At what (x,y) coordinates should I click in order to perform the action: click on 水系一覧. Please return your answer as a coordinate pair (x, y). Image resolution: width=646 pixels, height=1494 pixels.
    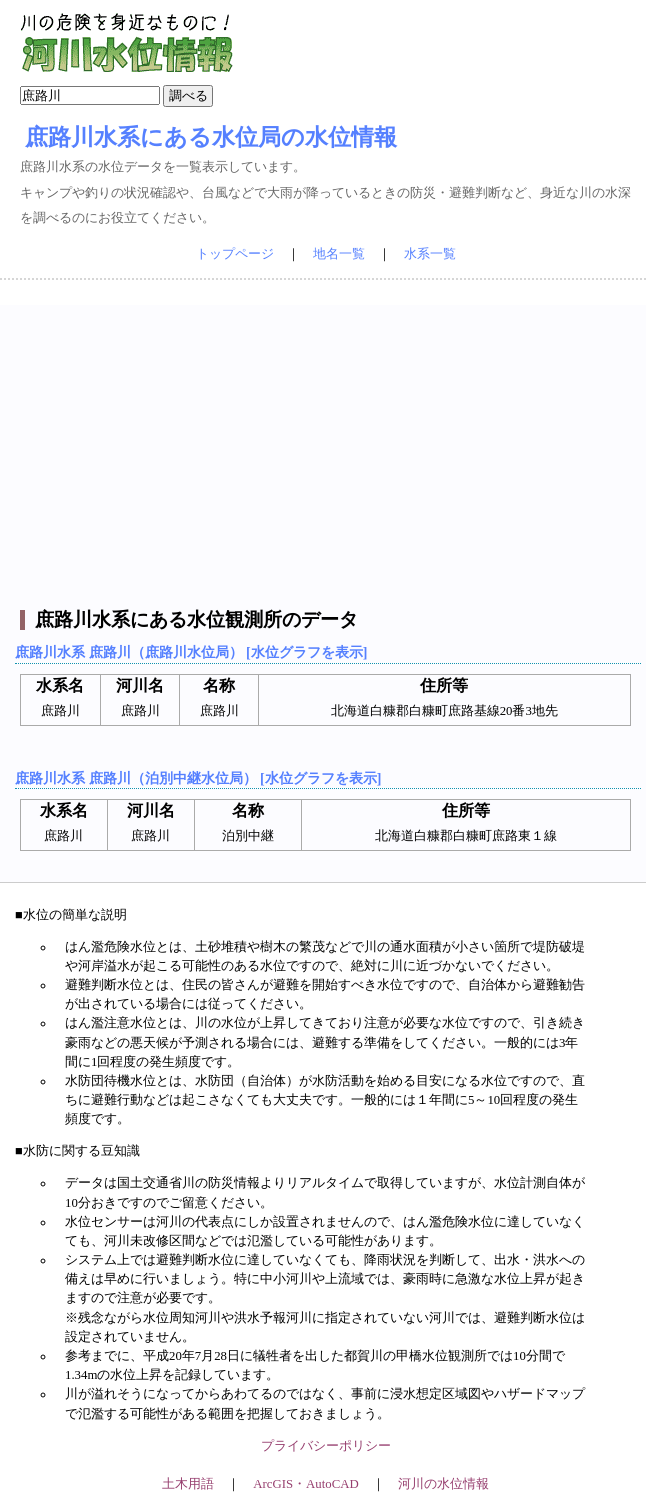
    Looking at the image, I should click on (430, 254).